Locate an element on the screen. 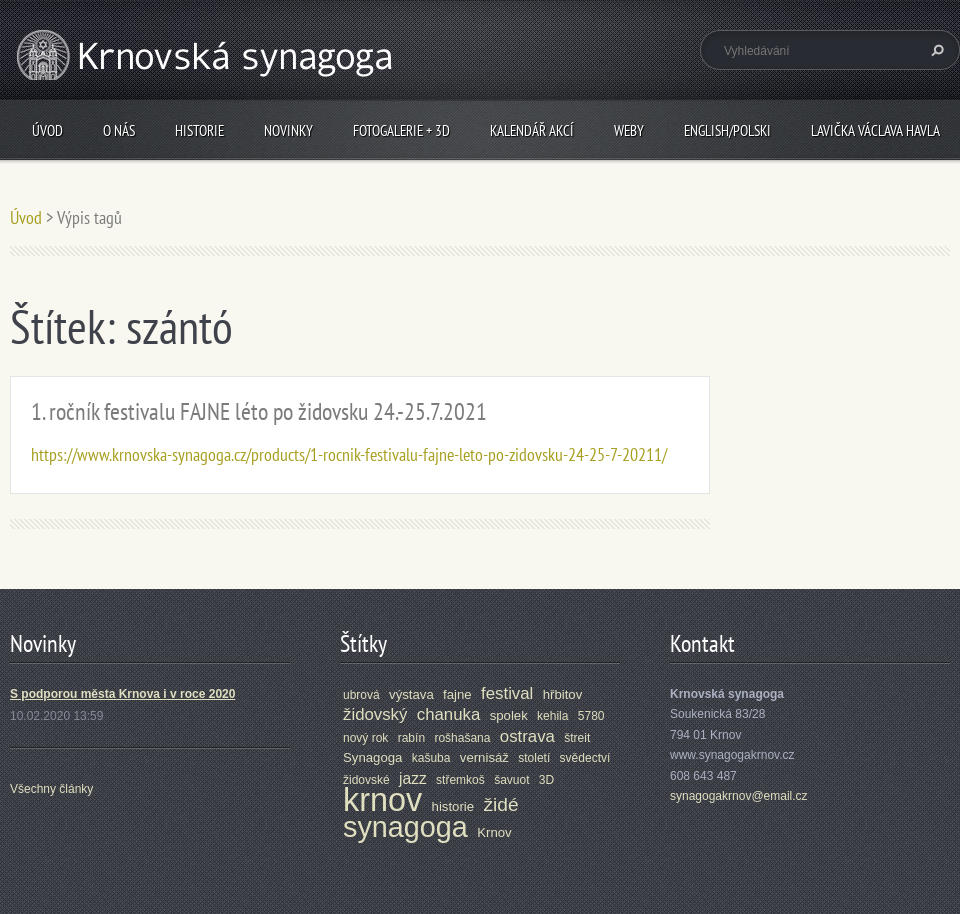 This screenshot has height=914, width=960. krnov is located at coordinates (382, 800).